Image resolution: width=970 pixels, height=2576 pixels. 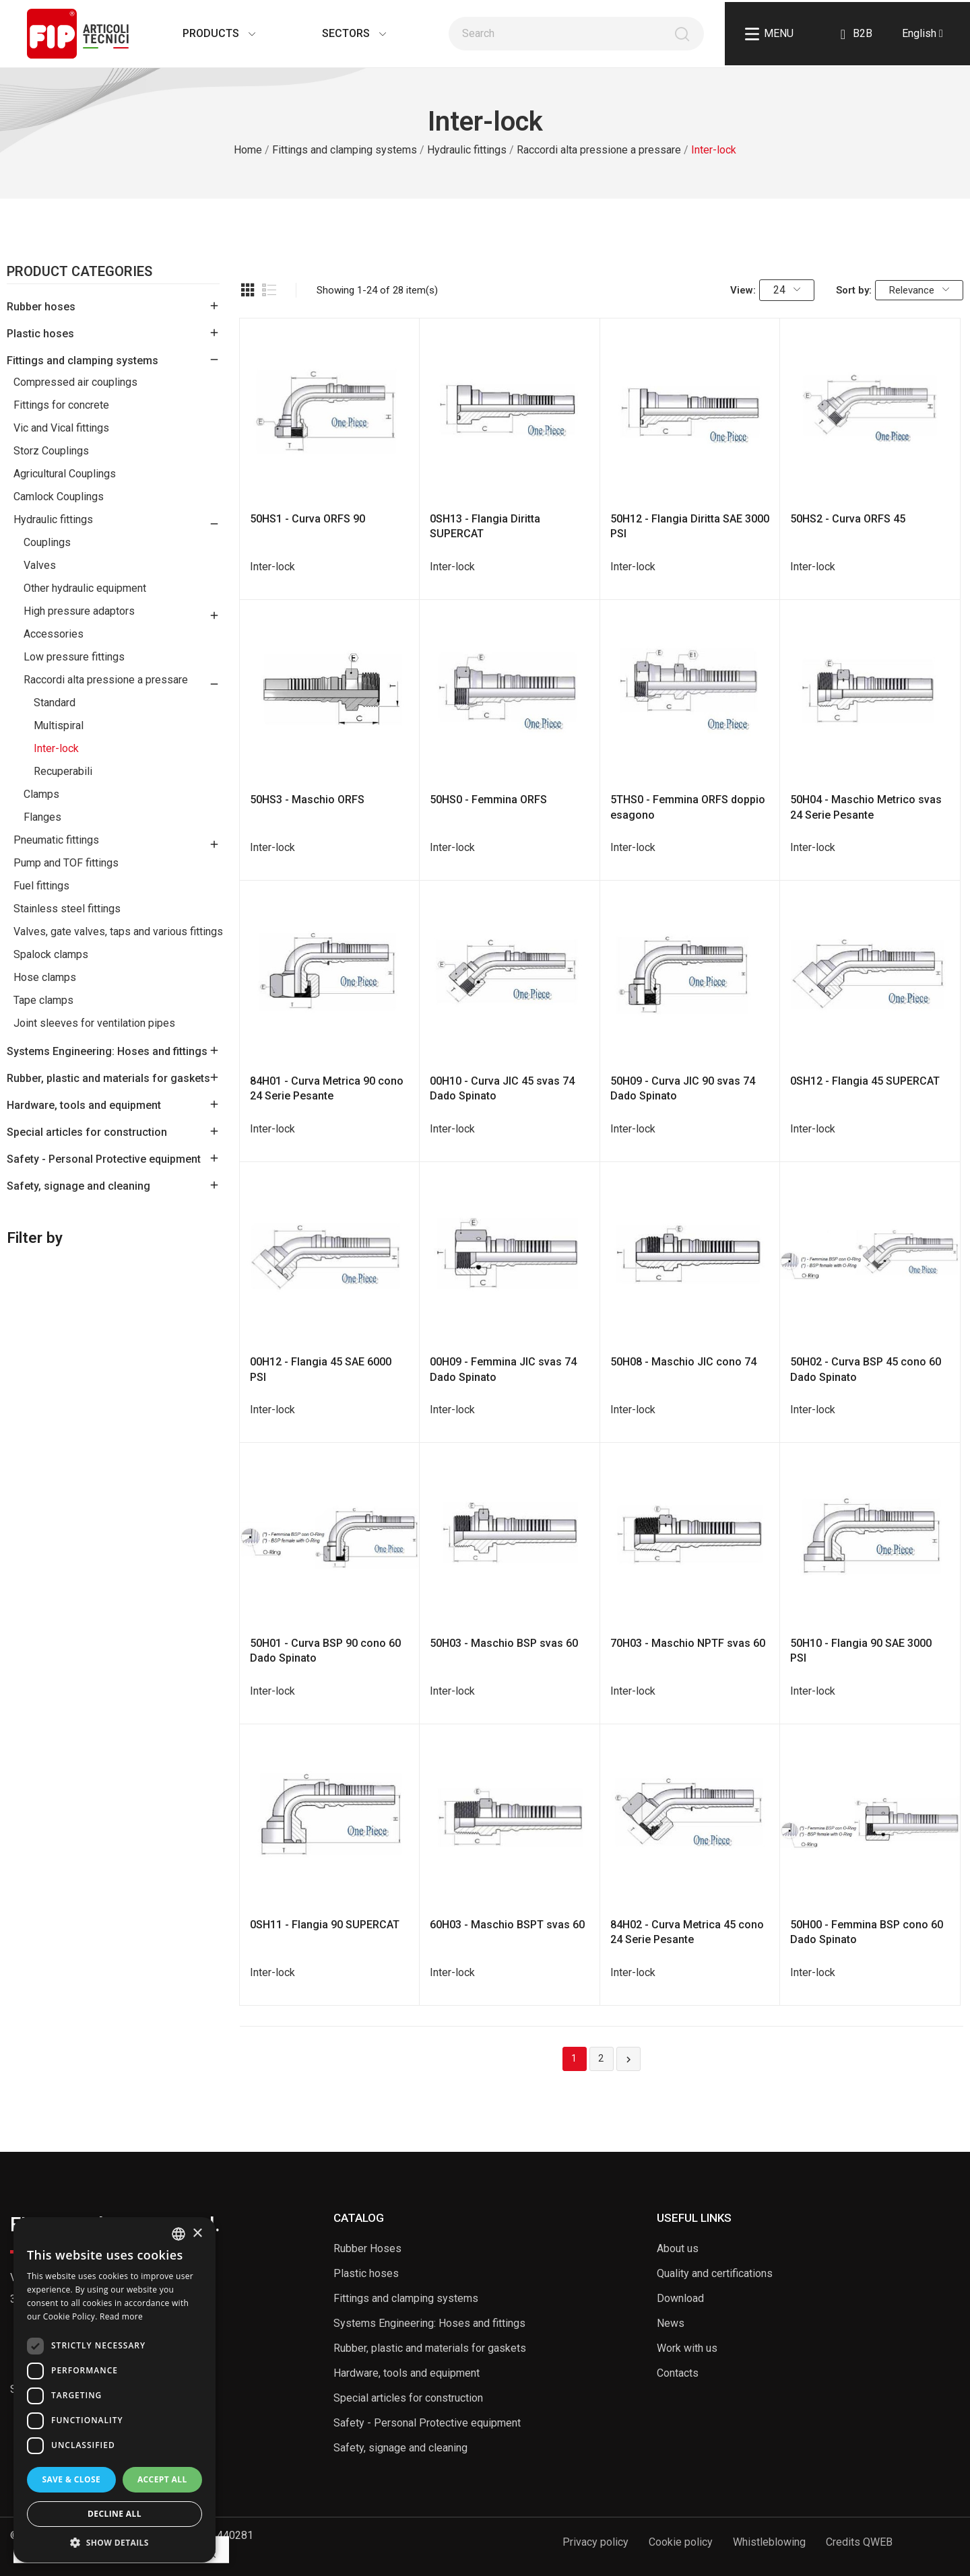 What do you see at coordinates (307, 518) in the screenshot?
I see `50HS1 - Curva ORFS 90` at bounding box center [307, 518].